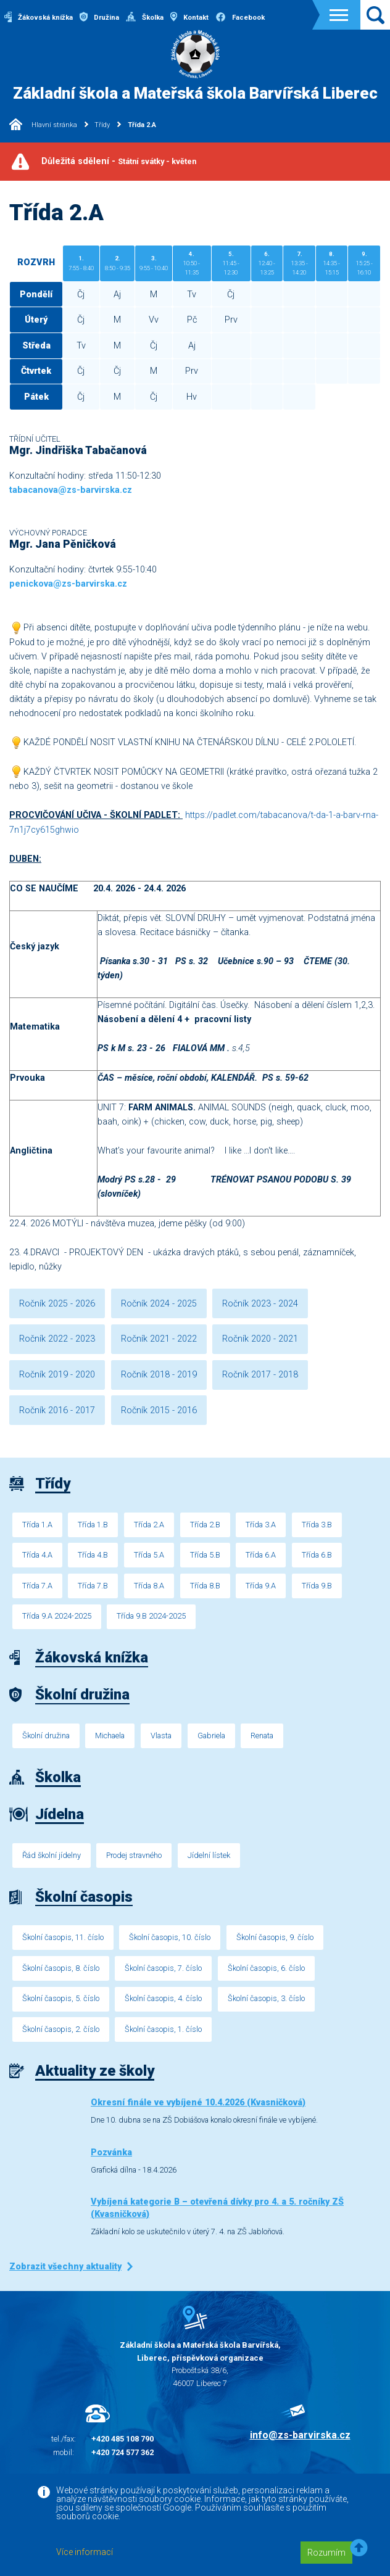 The image size is (390, 2576). What do you see at coordinates (261, 1554) in the screenshot?
I see `Třída 6.A` at bounding box center [261, 1554].